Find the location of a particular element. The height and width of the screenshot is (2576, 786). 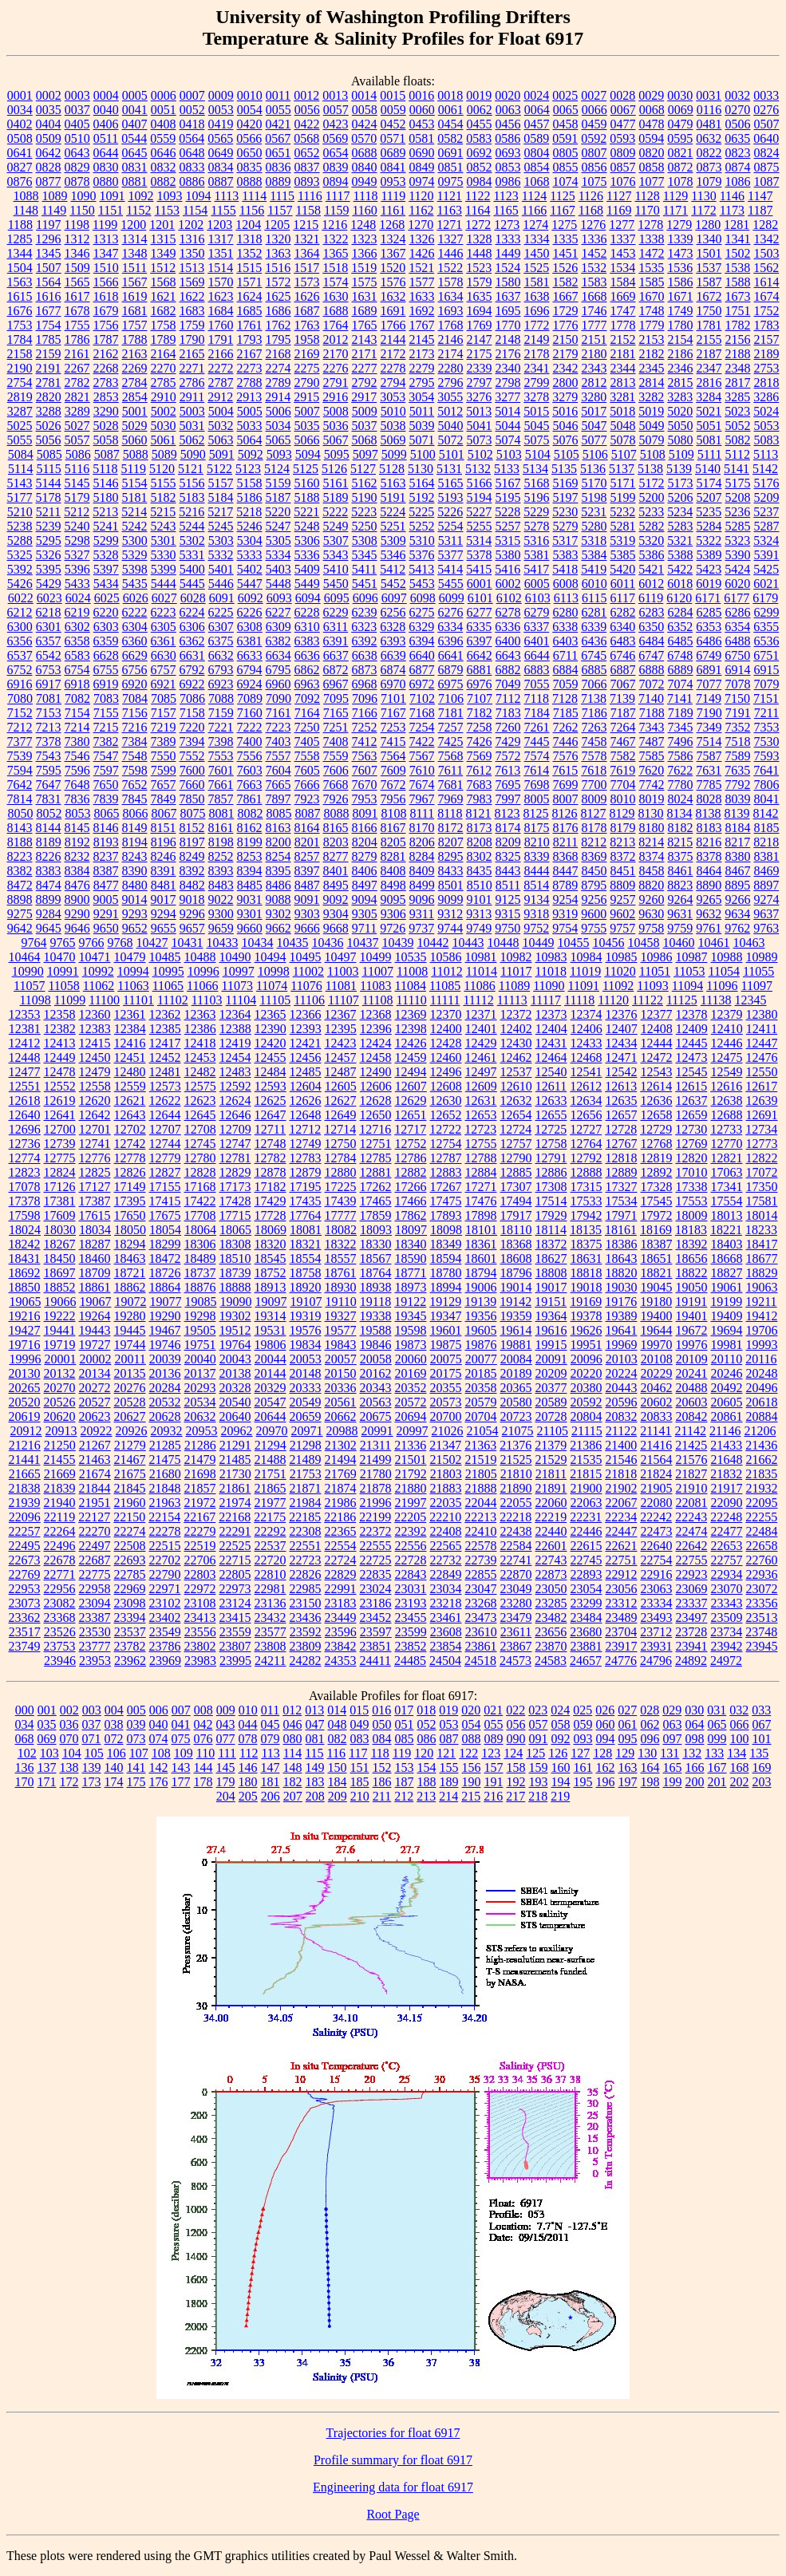

1760 is located at coordinates (221, 325).